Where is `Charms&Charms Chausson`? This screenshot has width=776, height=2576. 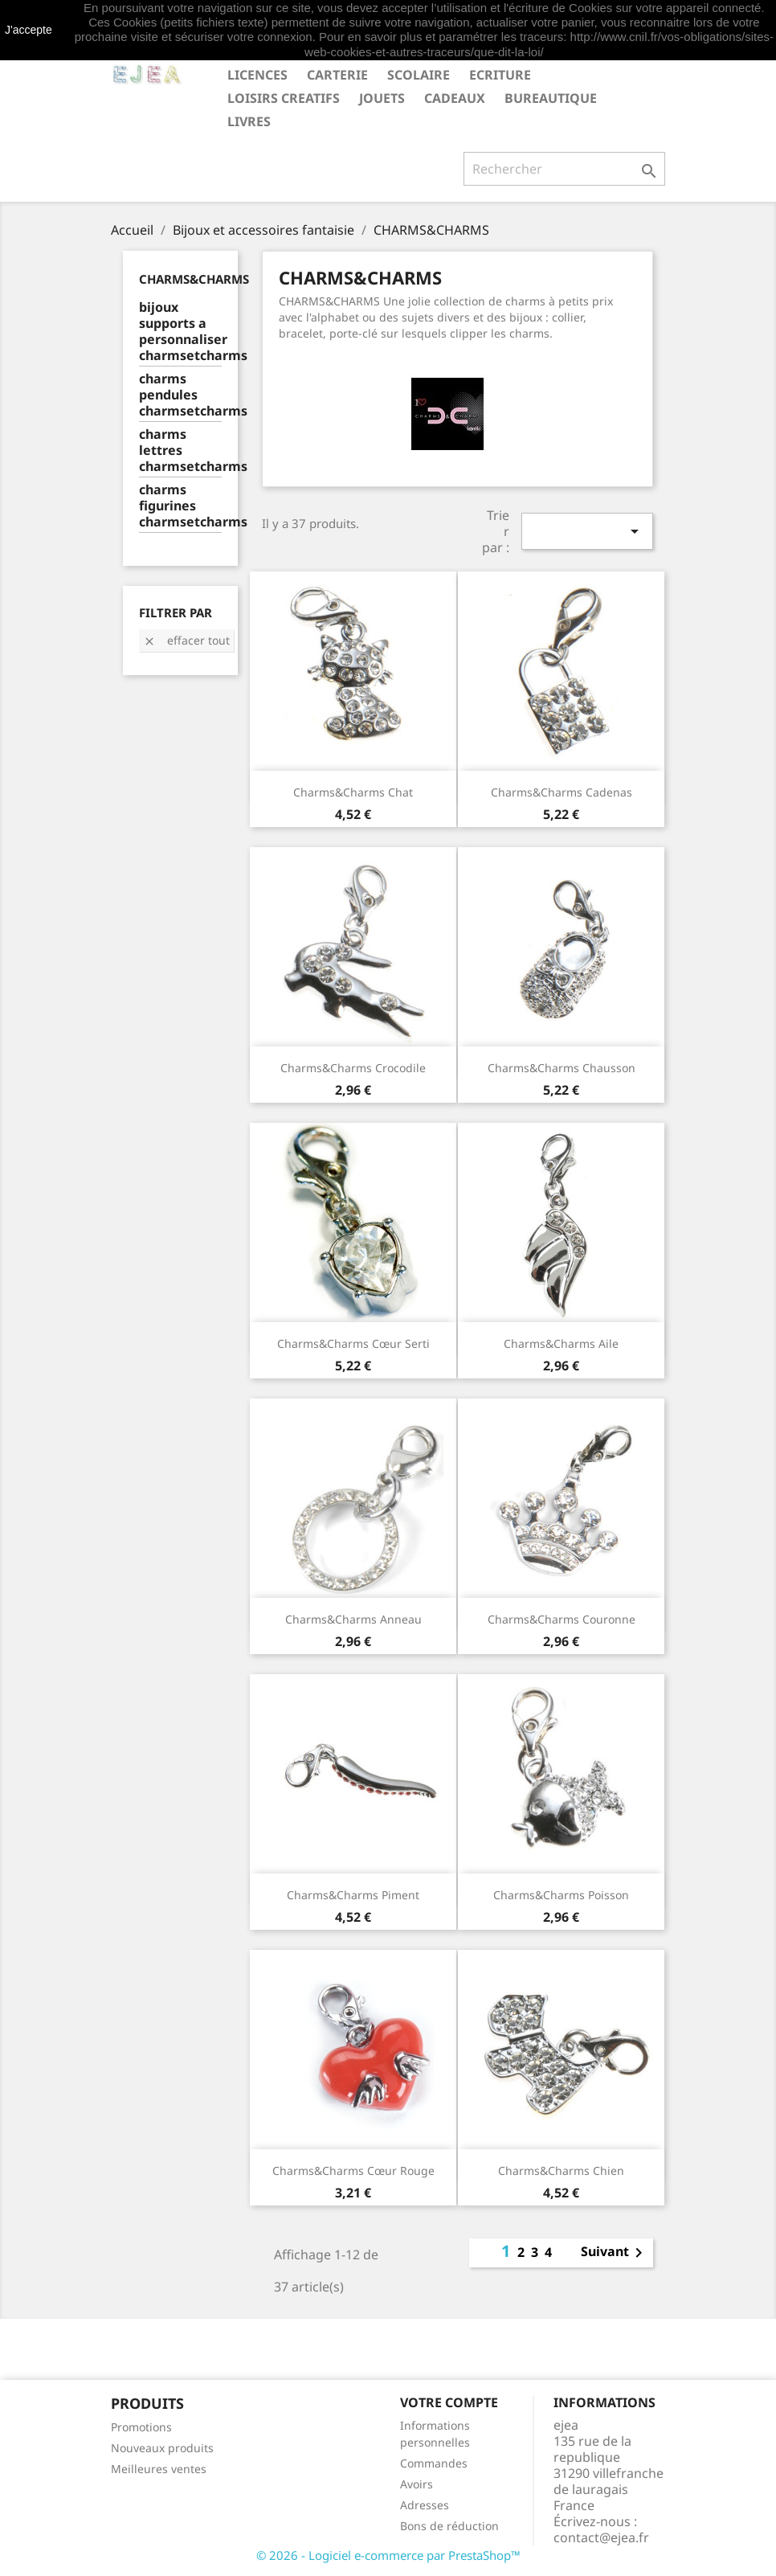 Charms&Charms Chausson is located at coordinates (561, 1067).